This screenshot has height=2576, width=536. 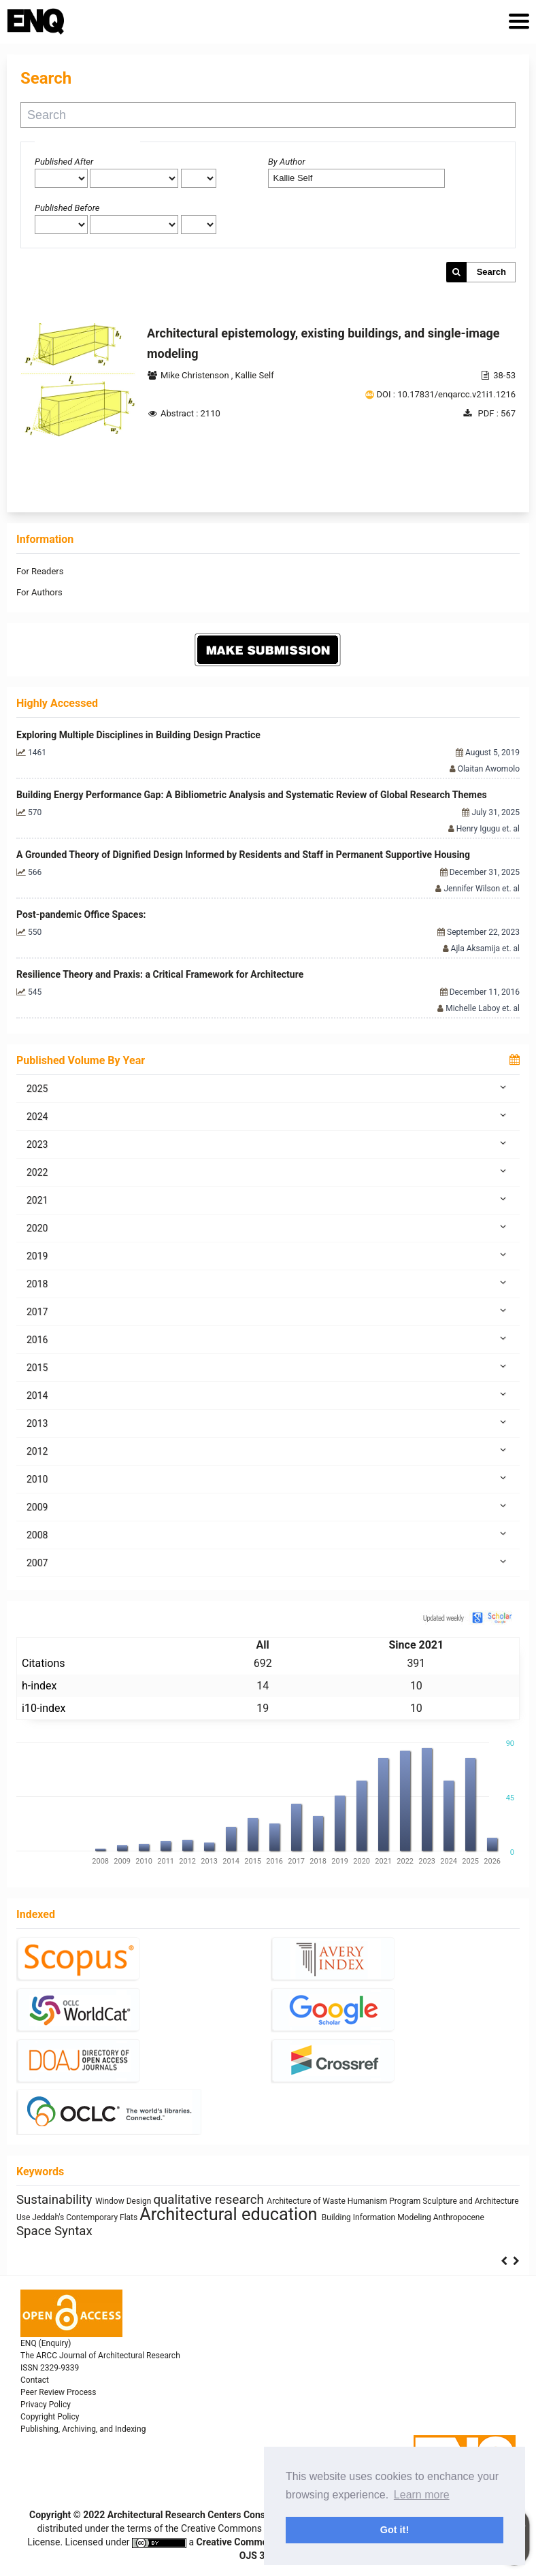 I want to click on Architectural Research Centers Consortium, so click(x=200, y=2514).